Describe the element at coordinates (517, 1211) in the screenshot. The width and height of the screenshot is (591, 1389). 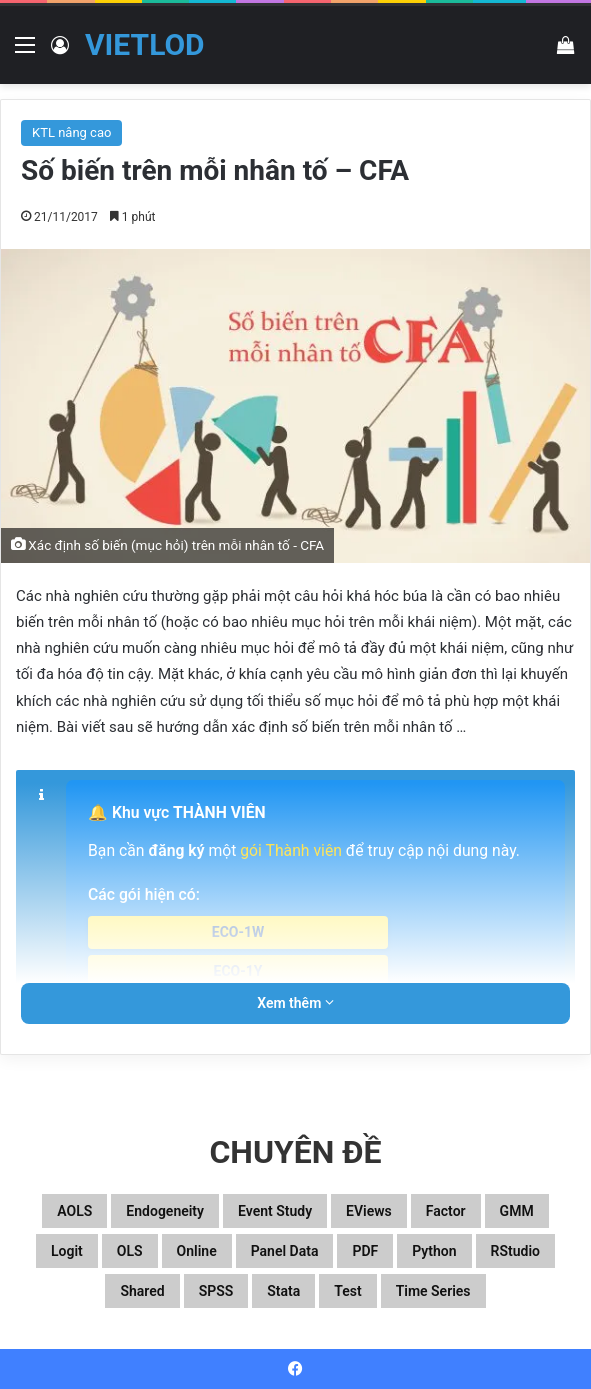
I see `GMM [GMM (22 mục)]` at that location.